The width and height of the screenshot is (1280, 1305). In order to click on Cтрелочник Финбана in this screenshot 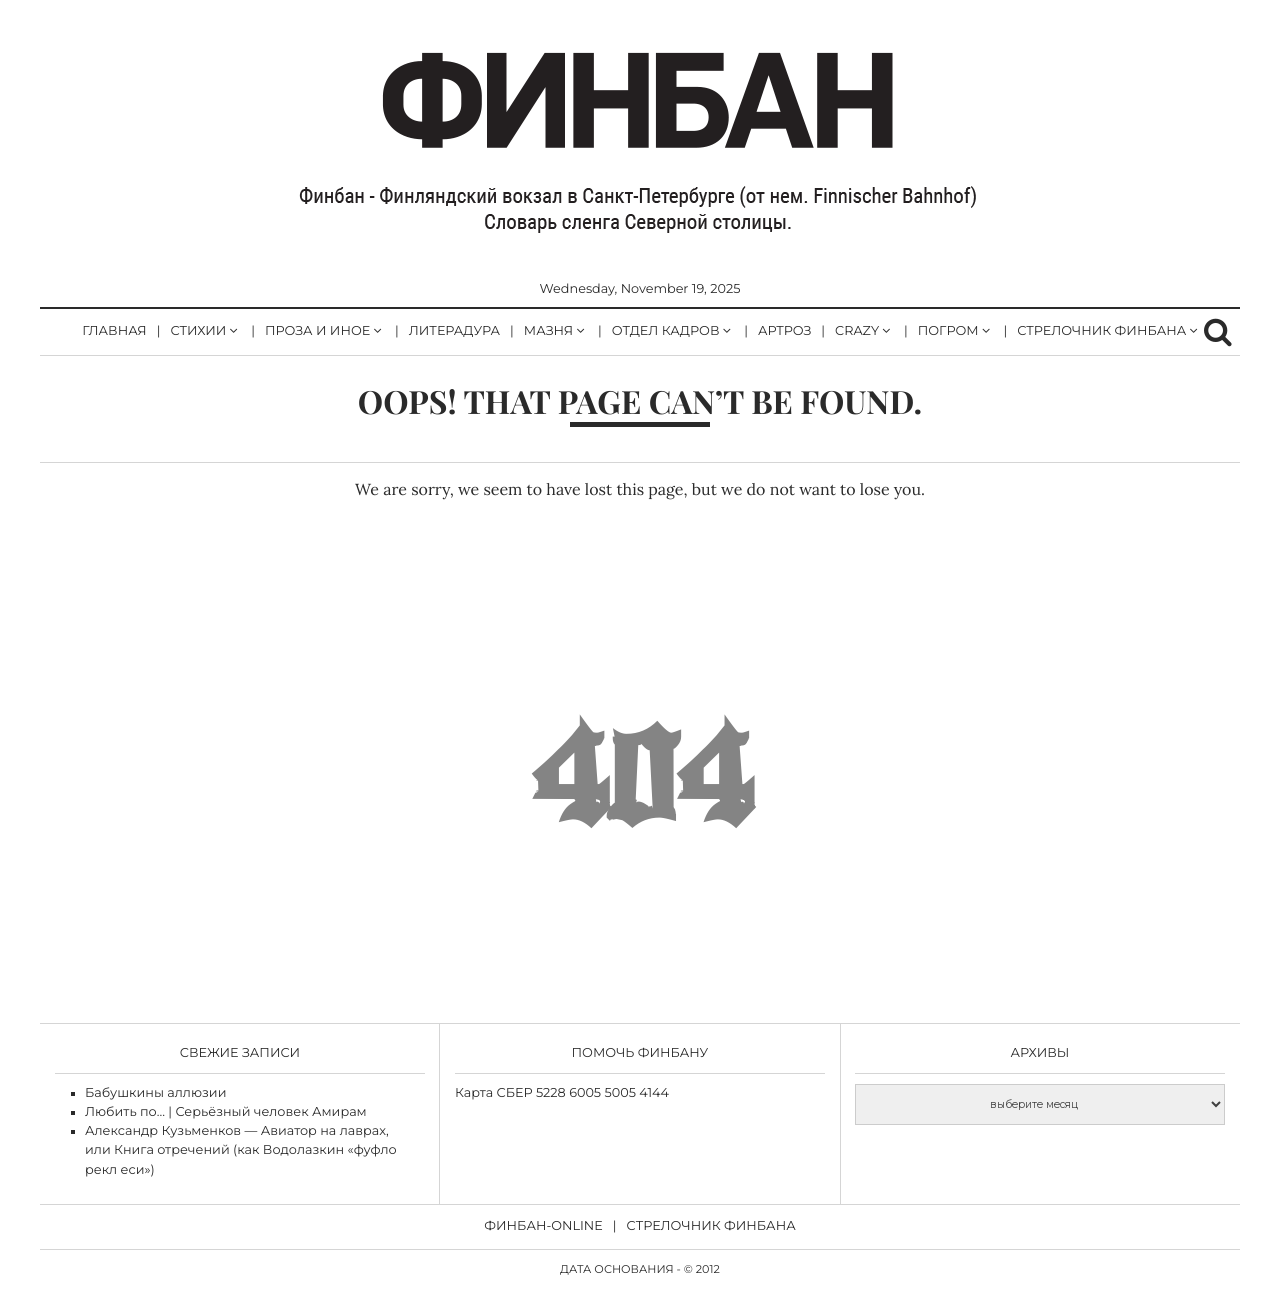, I will do `click(711, 1226)`.